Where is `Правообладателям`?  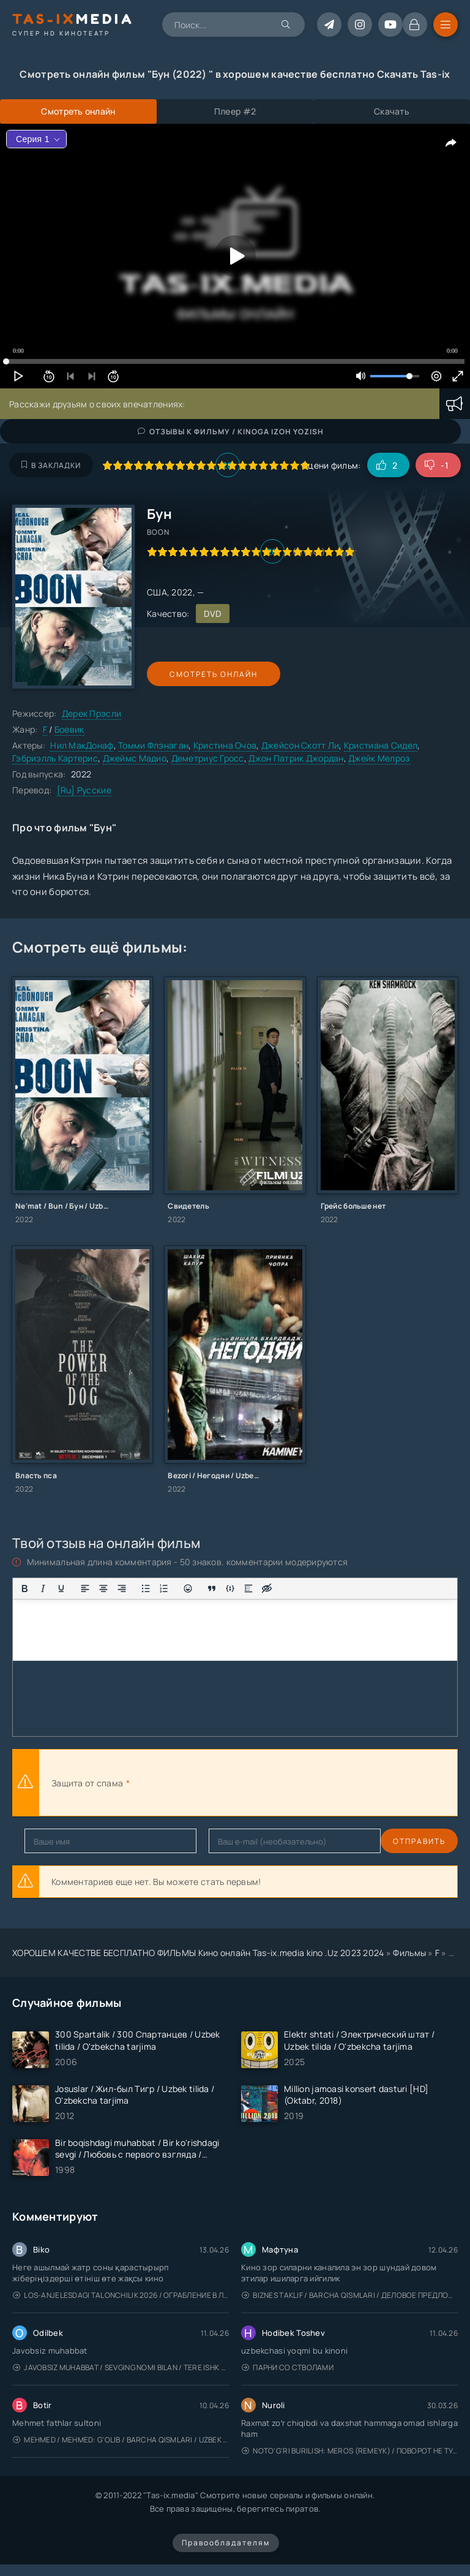 Правообладателям is located at coordinates (226, 2542).